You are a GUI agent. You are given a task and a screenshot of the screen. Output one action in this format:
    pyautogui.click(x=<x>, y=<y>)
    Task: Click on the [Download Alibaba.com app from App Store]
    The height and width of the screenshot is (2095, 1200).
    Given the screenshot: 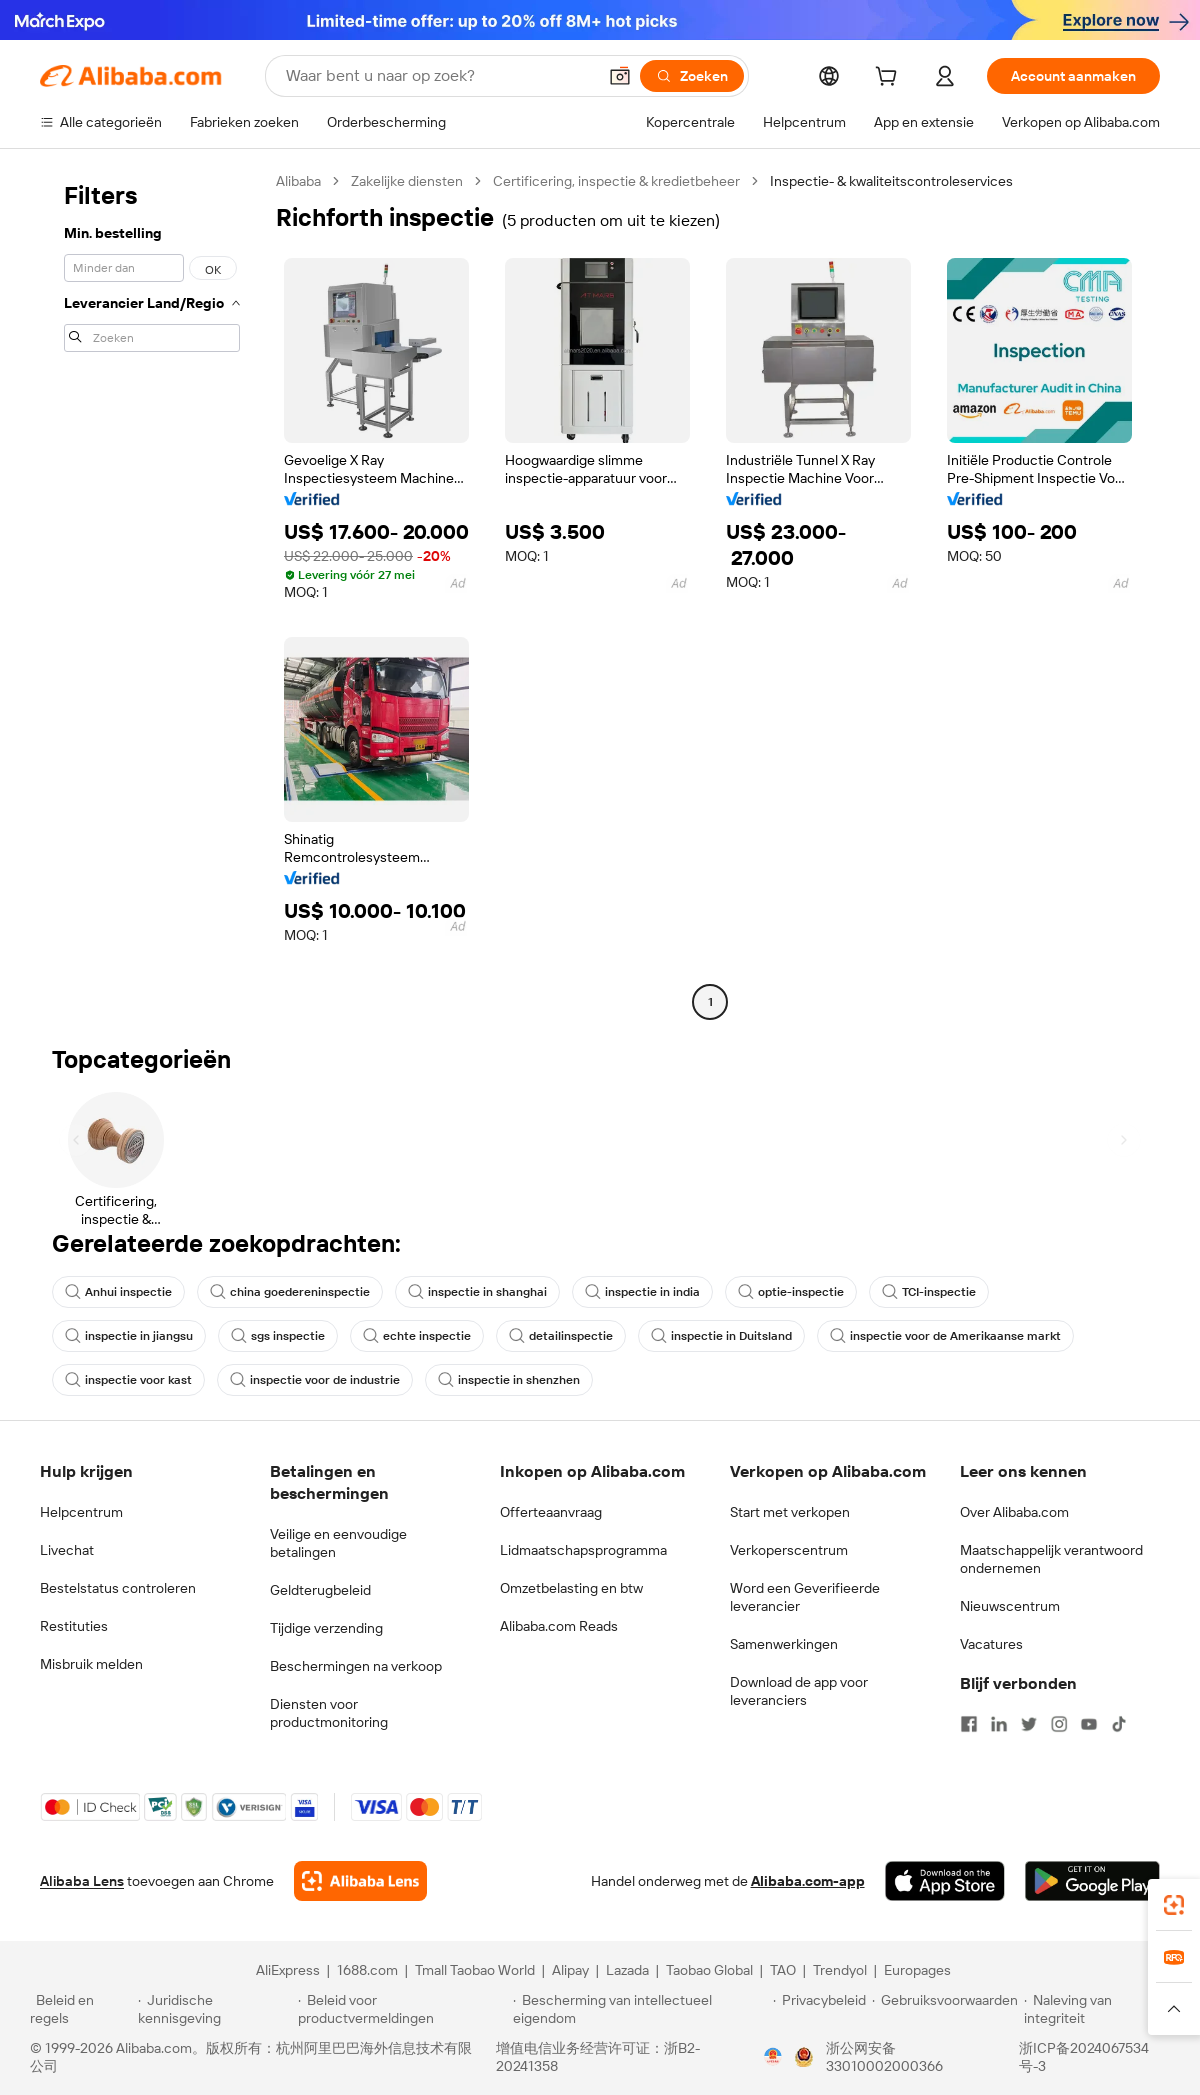 What is the action you would take?
    pyautogui.click(x=945, y=1881)
    